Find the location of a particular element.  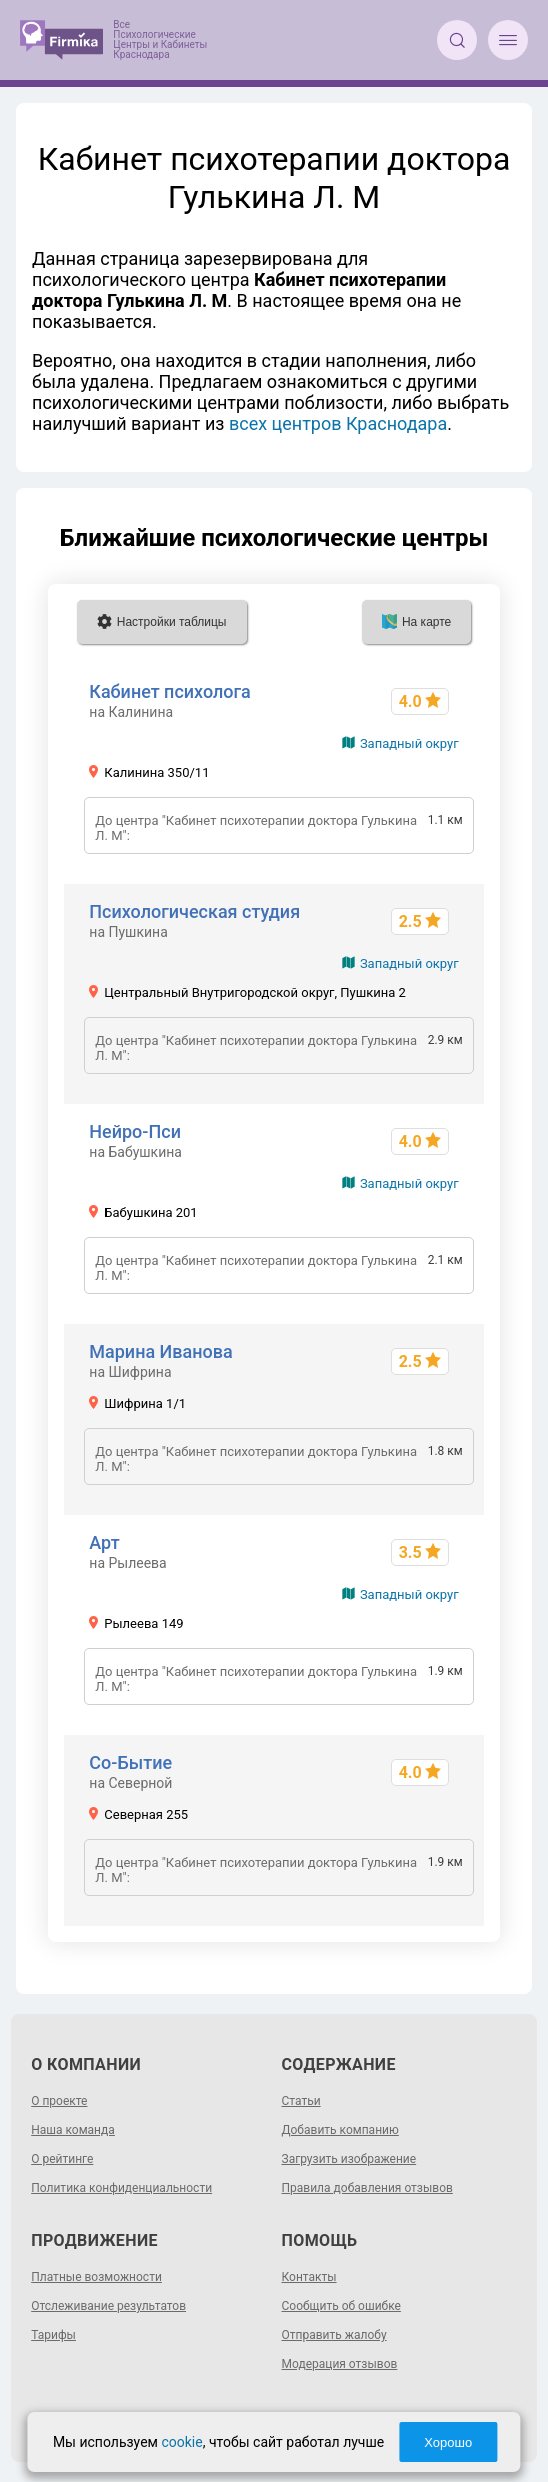

Отправить жалобу is located at coordinates (334, 2335).